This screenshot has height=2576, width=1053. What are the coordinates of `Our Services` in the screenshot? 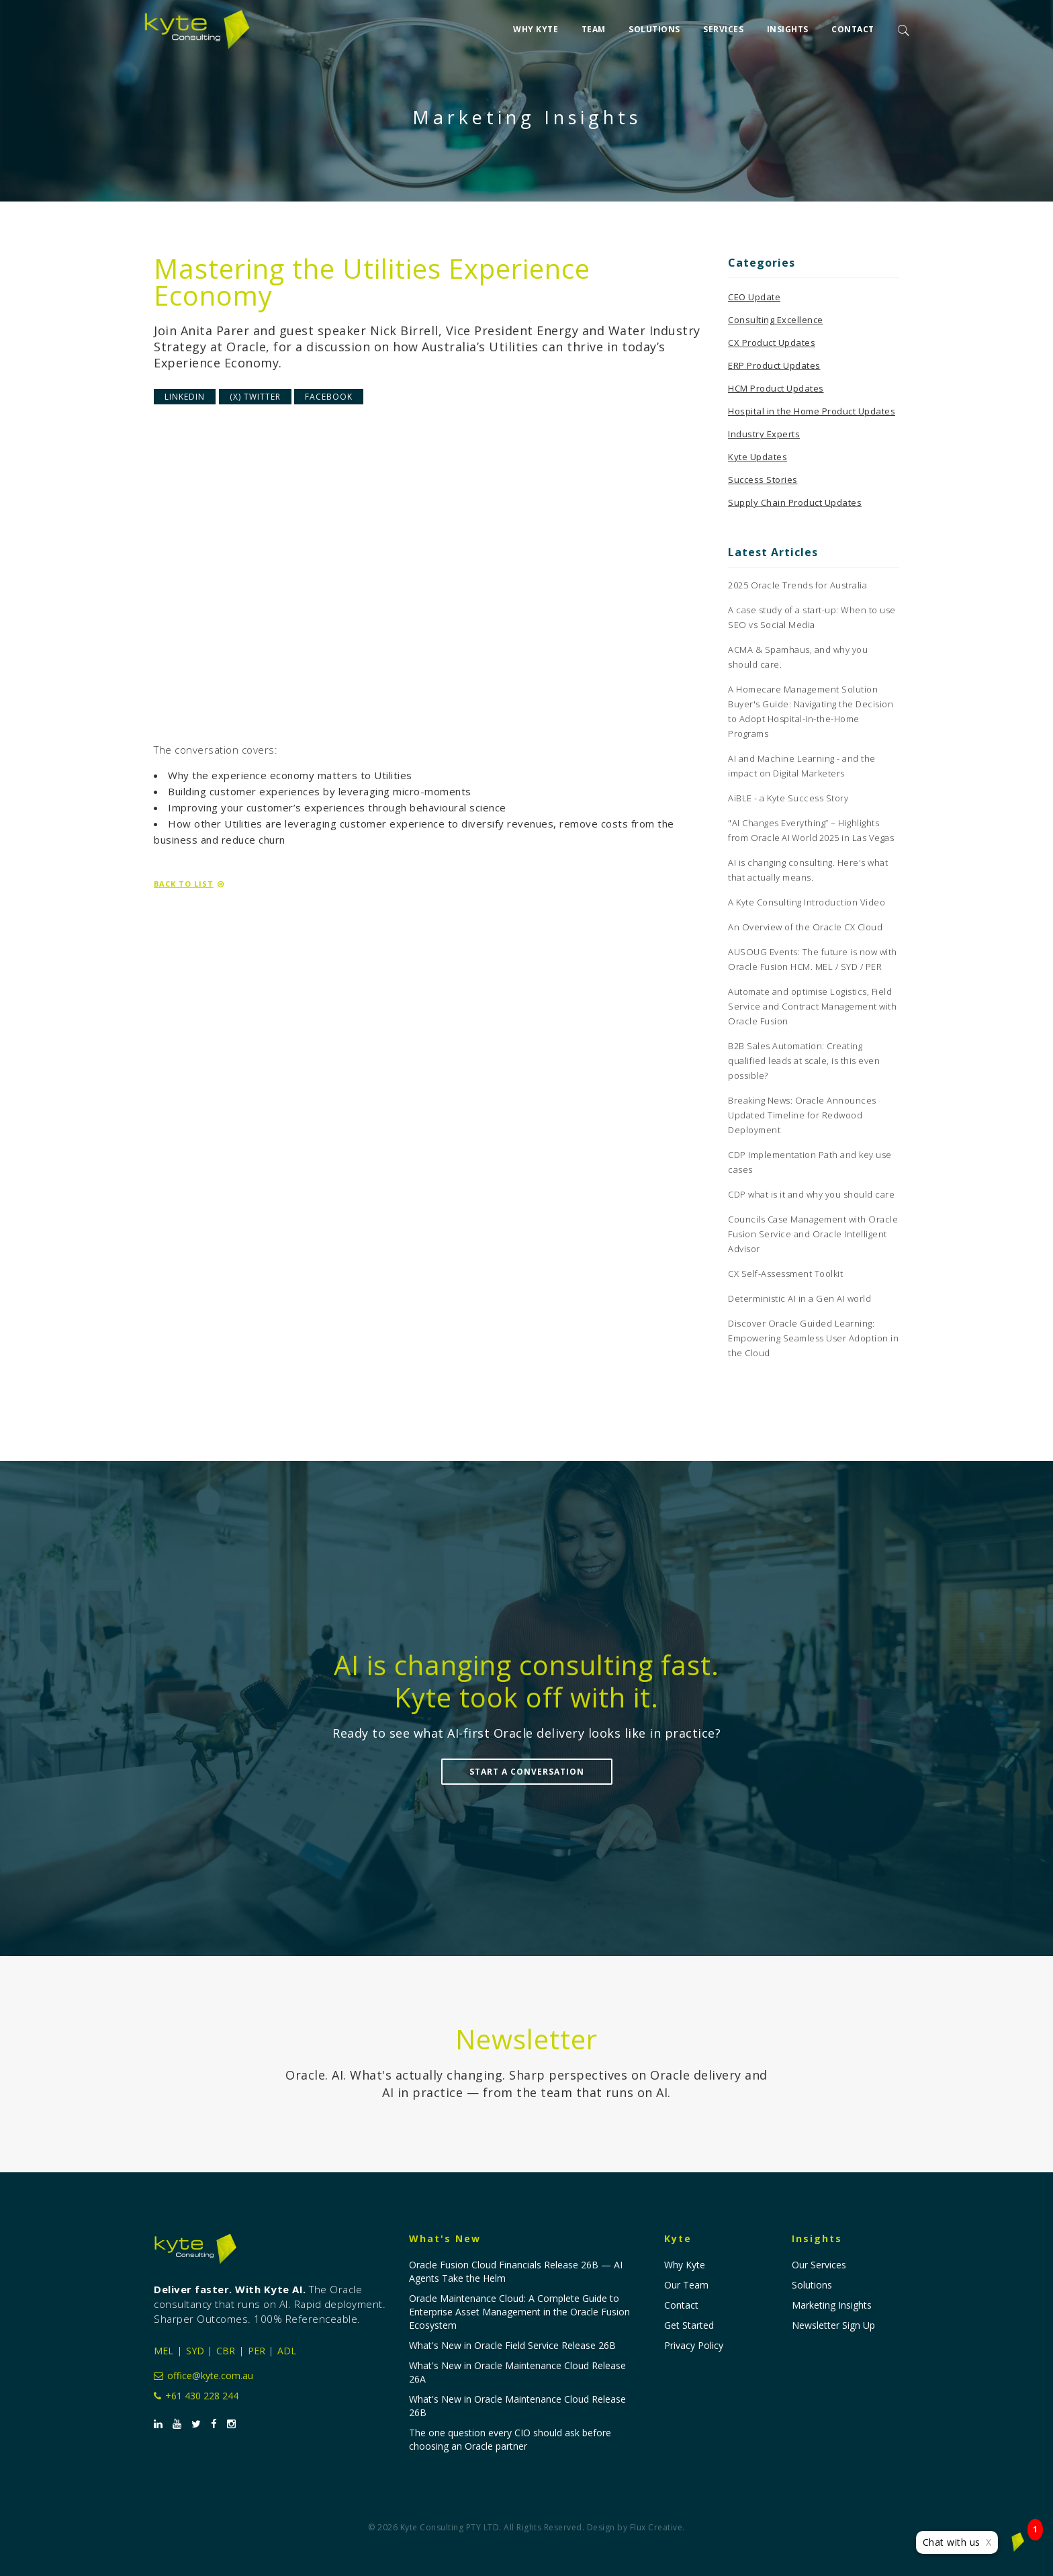 It's located at (819, 2264).